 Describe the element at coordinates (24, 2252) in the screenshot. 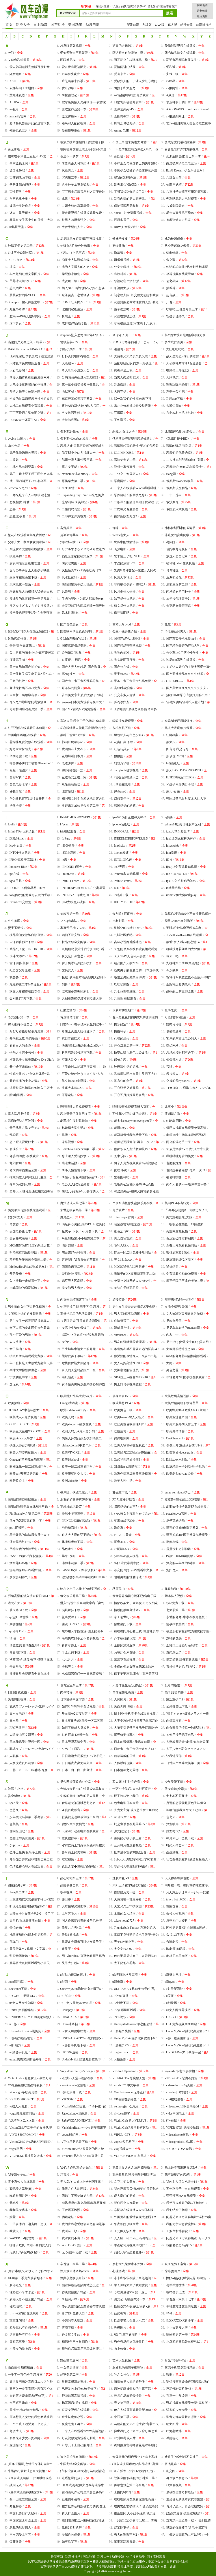

I see `无线乱码A区B区C区D` at that location.